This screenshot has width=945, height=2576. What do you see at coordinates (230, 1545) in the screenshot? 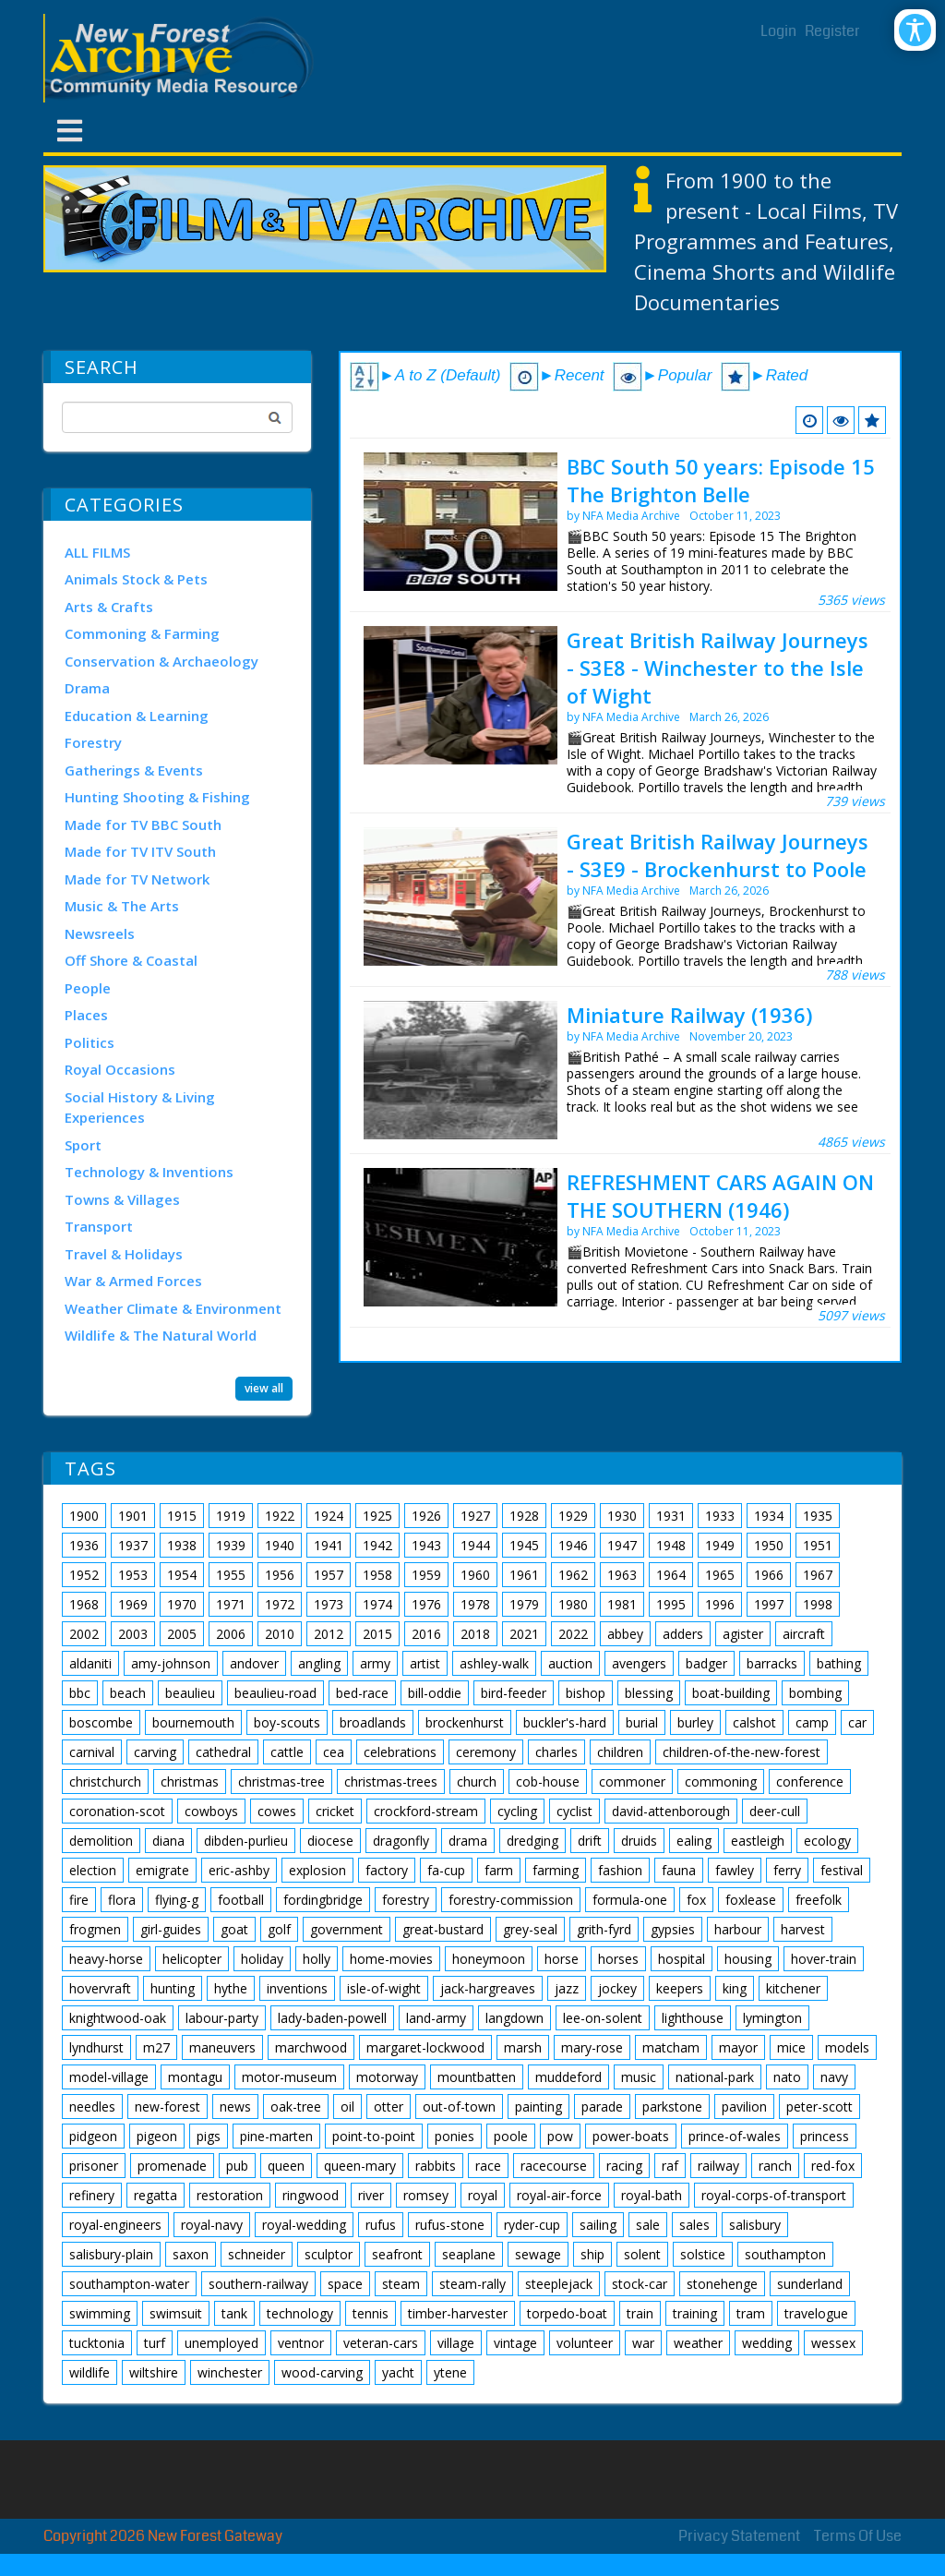
I see `1939` at bounding box center [230, 1545].